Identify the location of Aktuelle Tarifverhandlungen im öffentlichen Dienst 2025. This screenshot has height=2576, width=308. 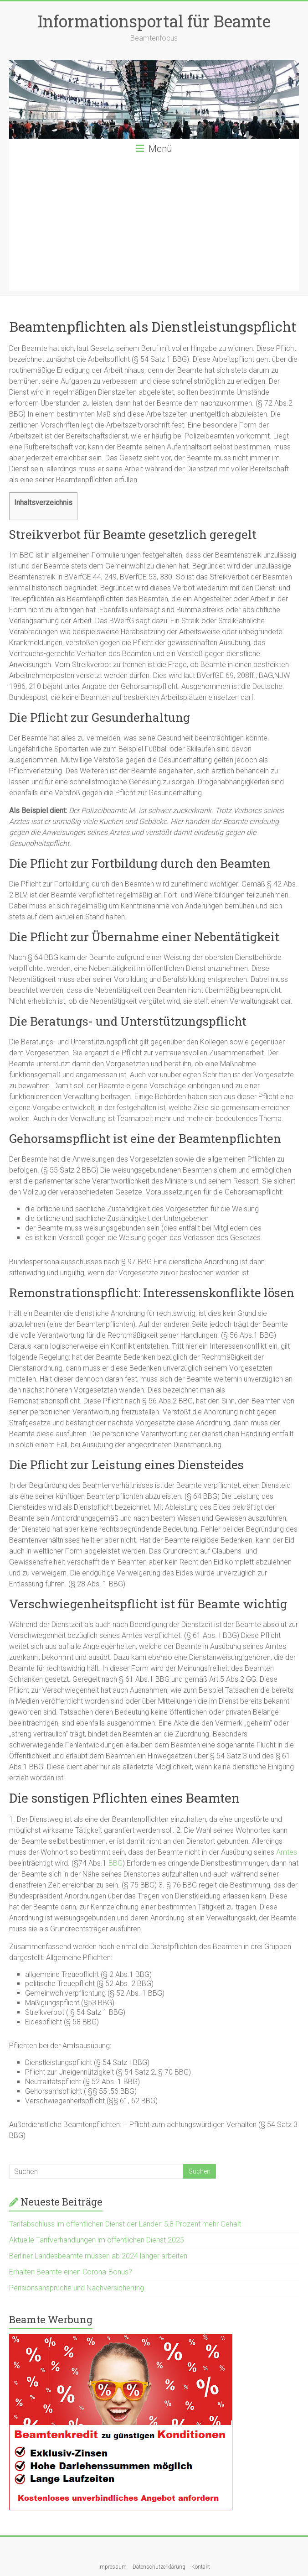
(96, 2240).